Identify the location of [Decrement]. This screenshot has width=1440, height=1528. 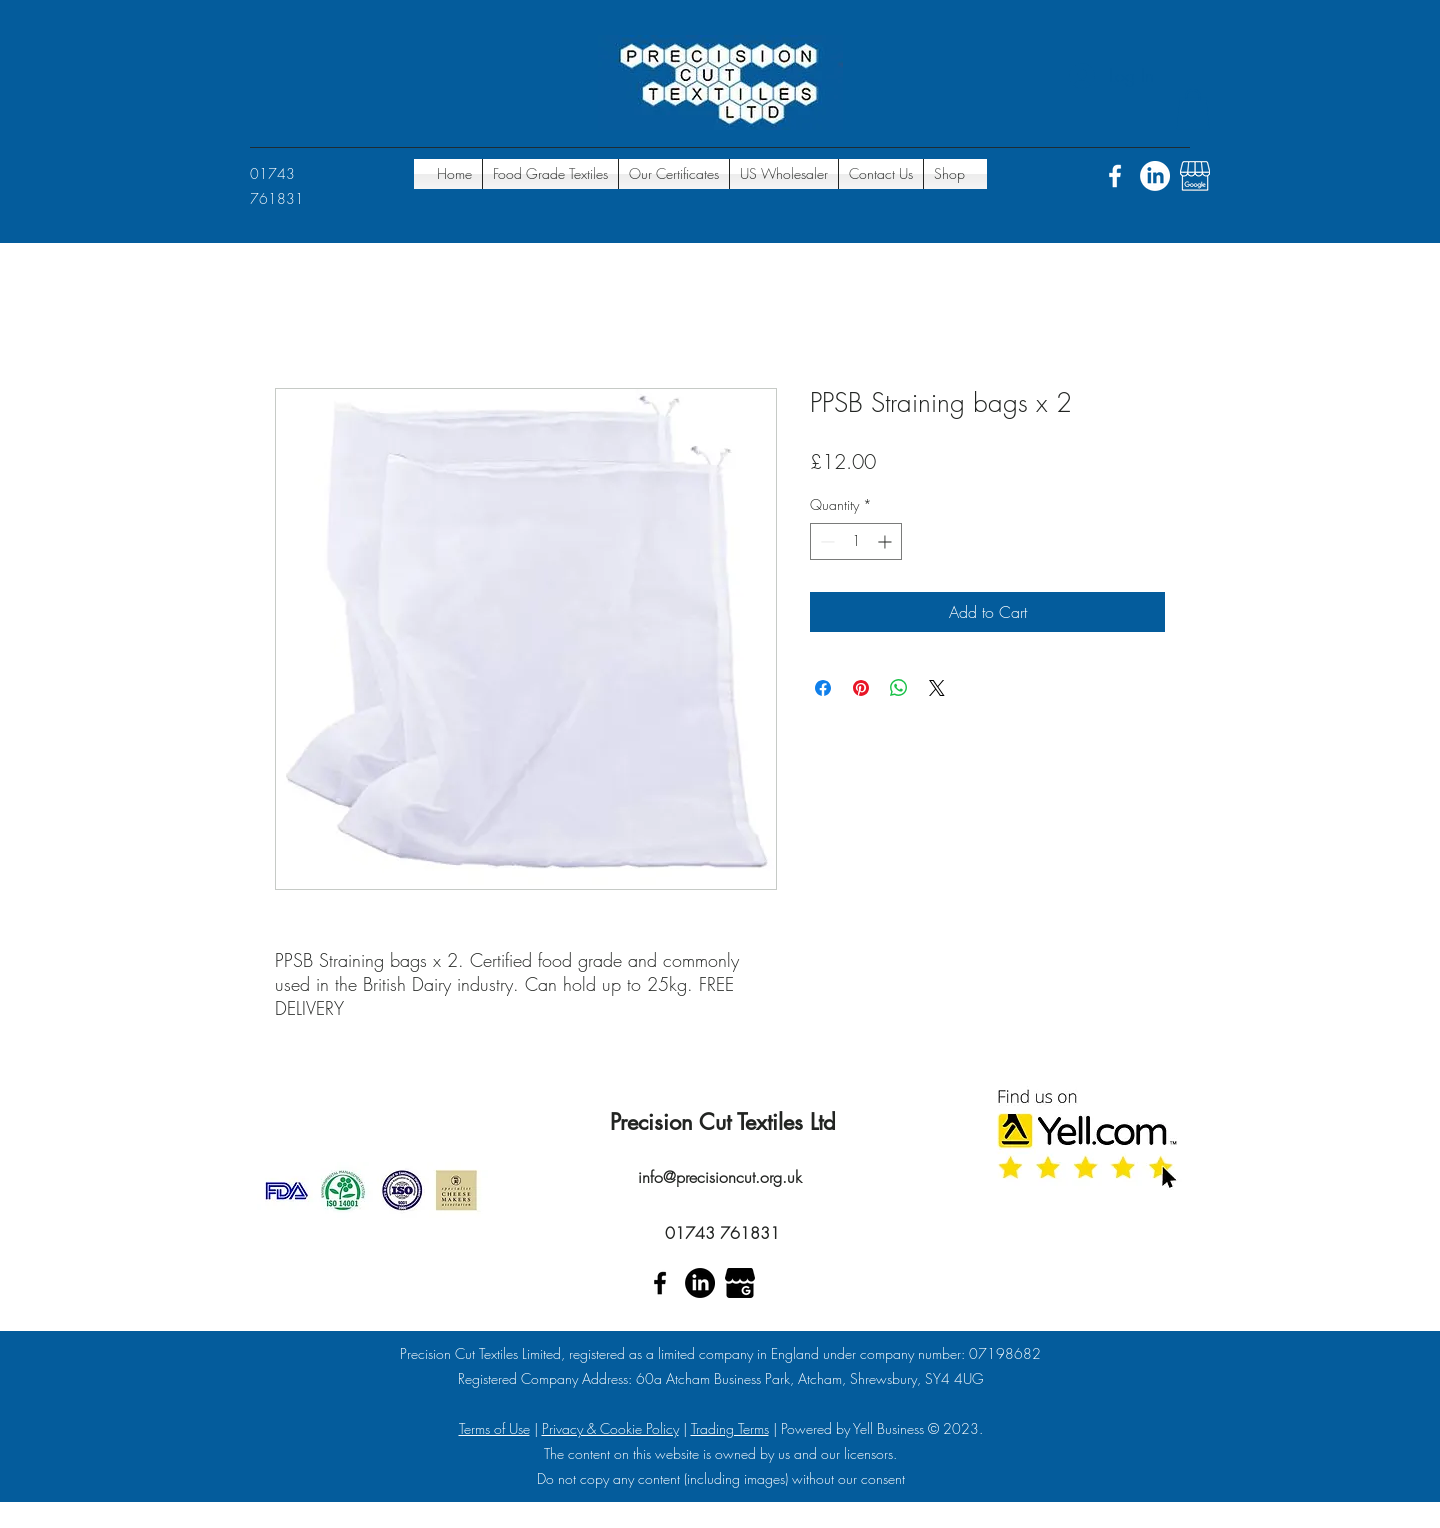
(825, 541).